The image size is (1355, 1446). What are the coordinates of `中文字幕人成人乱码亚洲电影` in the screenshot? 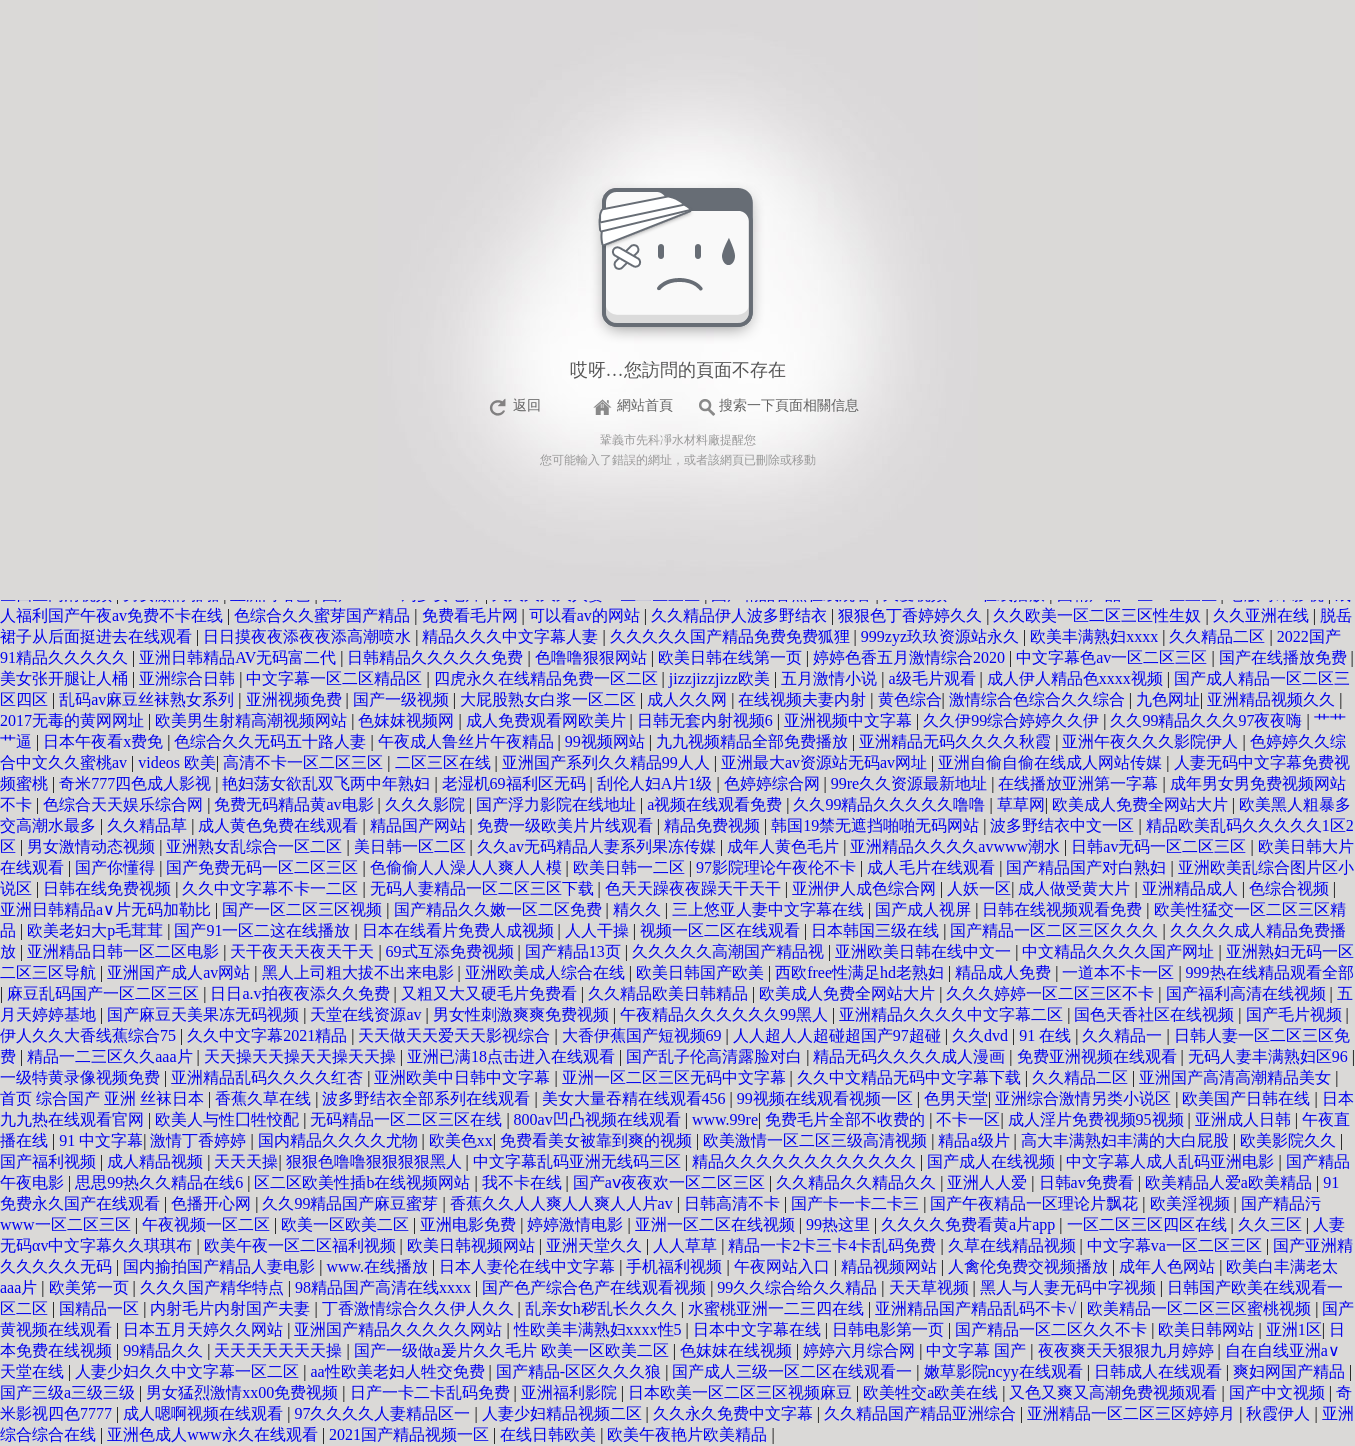 It's located at (1172, 1161).